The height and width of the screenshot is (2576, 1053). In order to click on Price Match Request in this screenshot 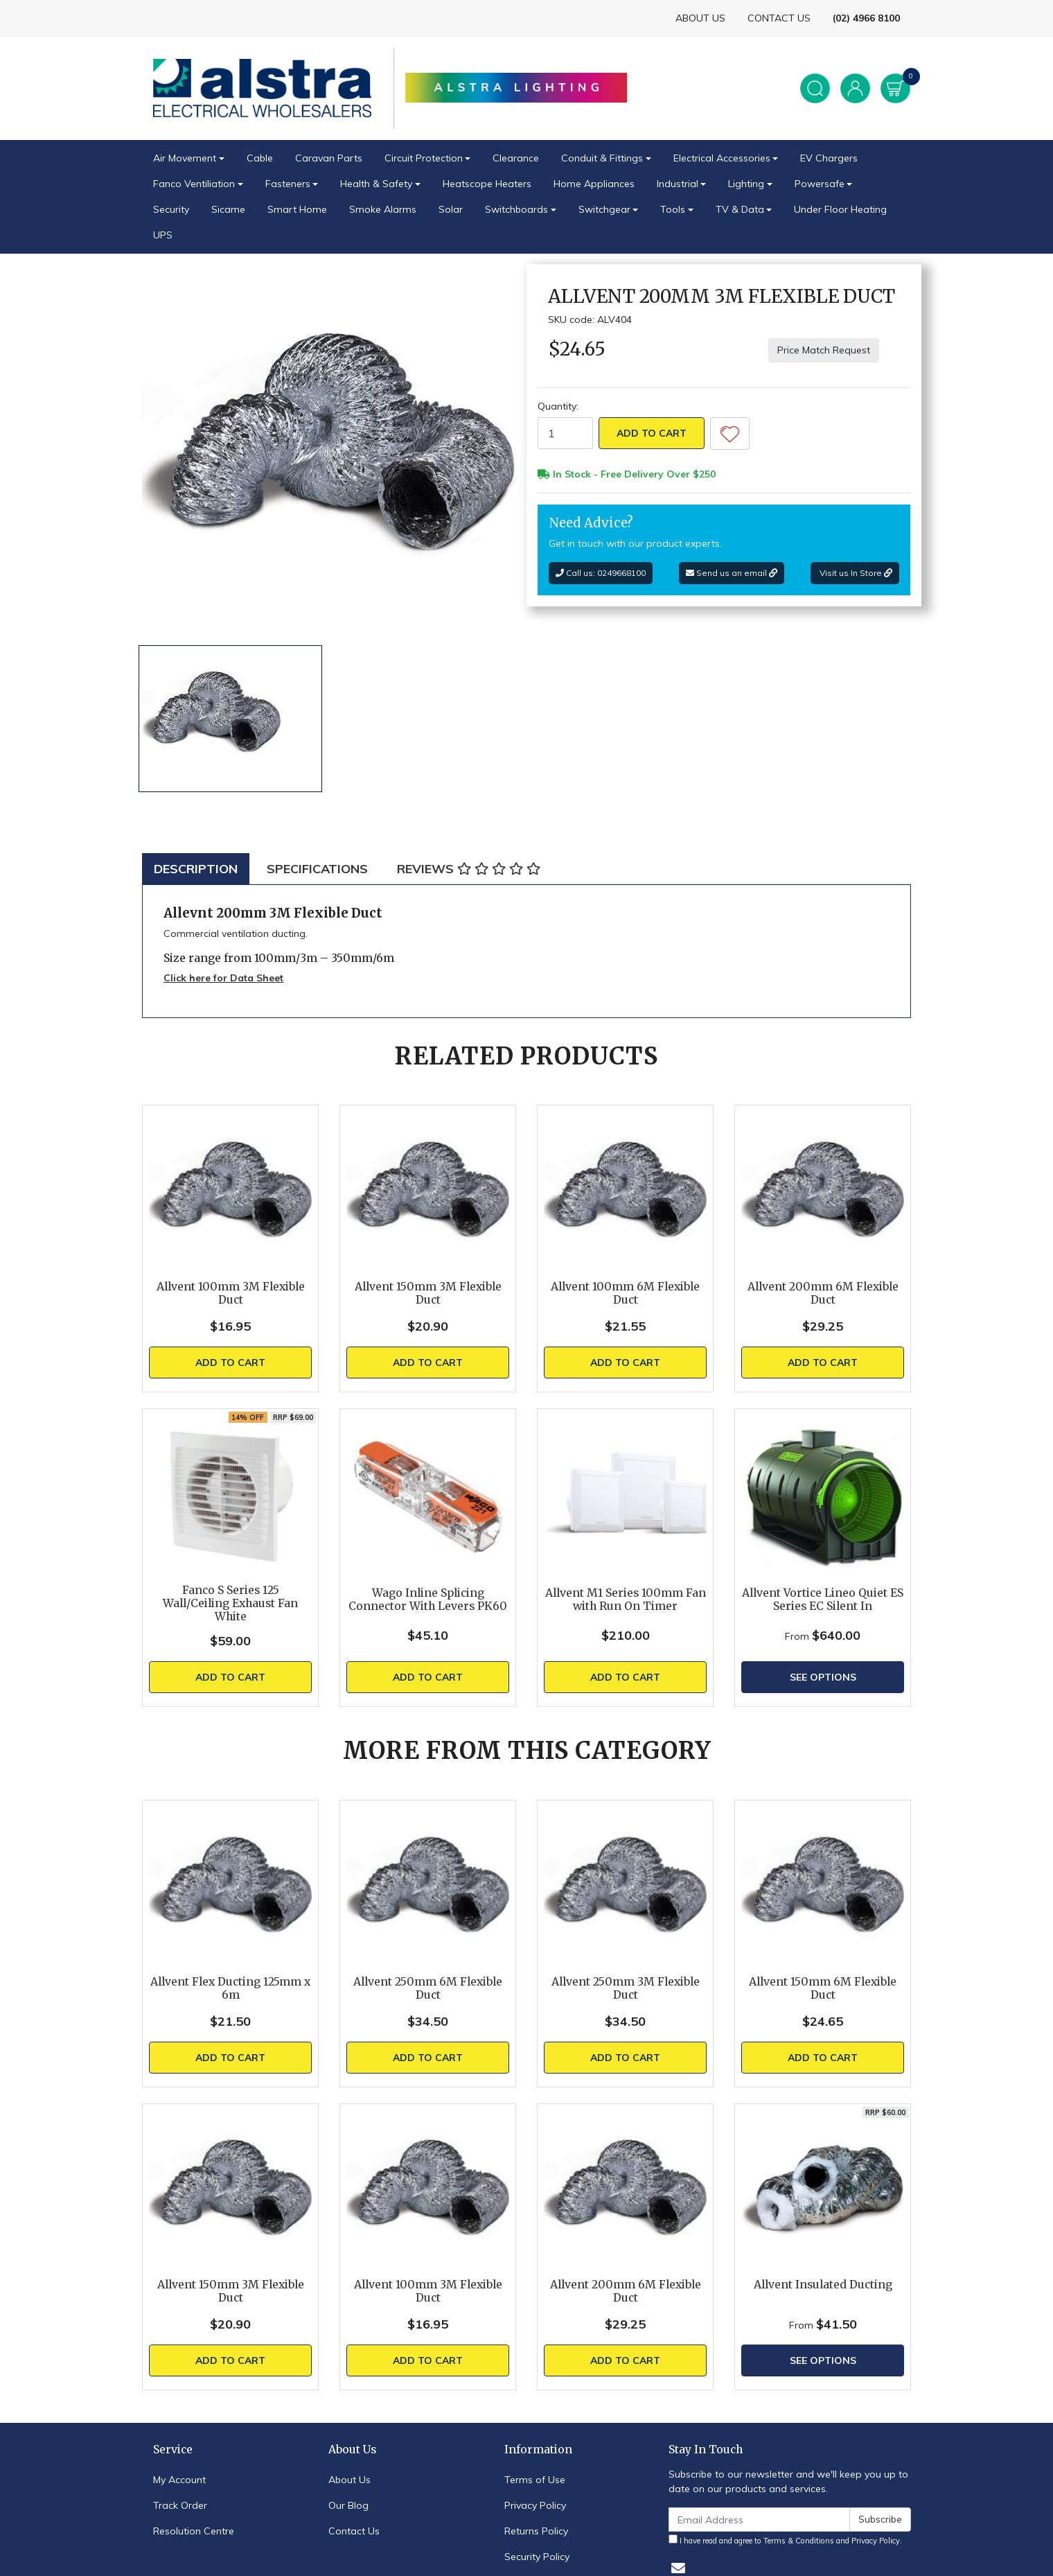, I will do `click(823, 350)`.